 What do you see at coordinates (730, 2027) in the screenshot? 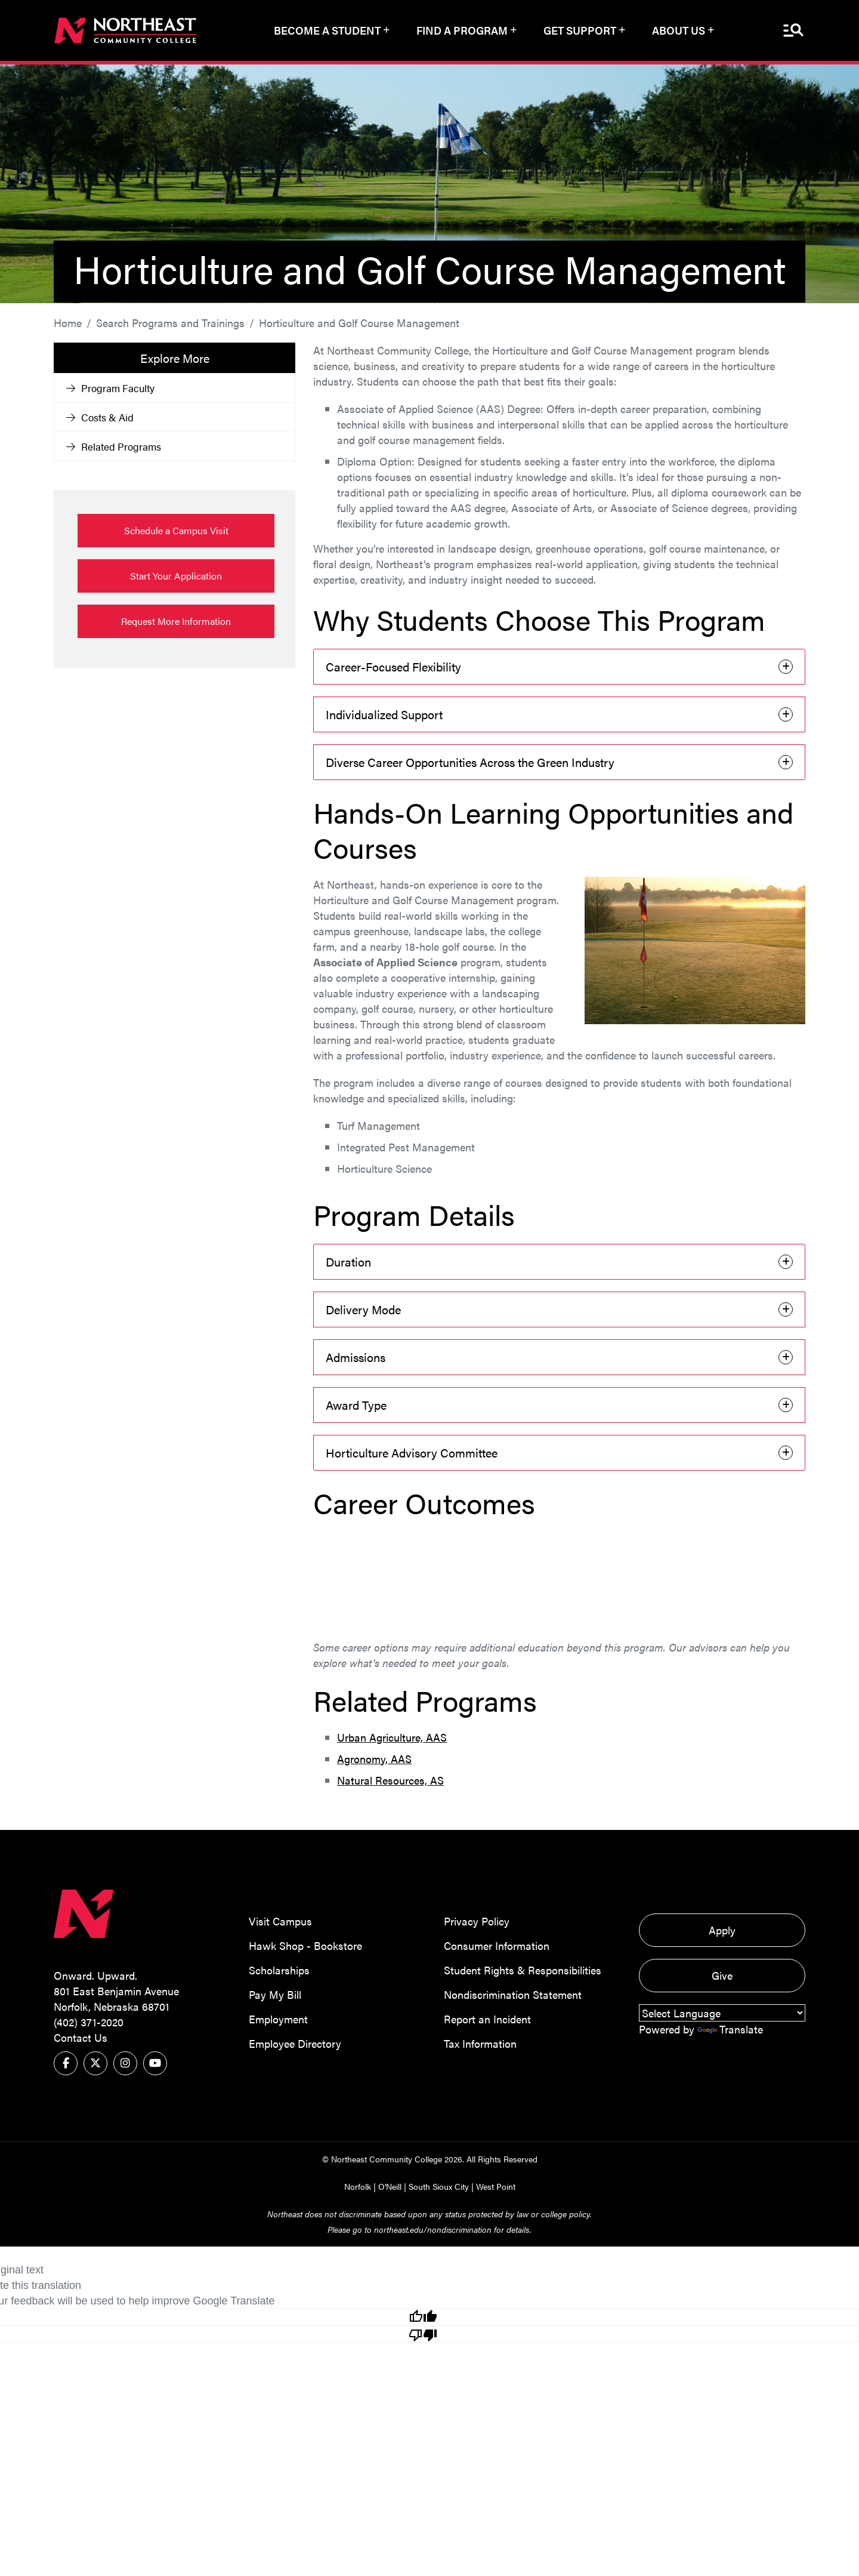
I see `Translate` at bounding box center [730, 2027].